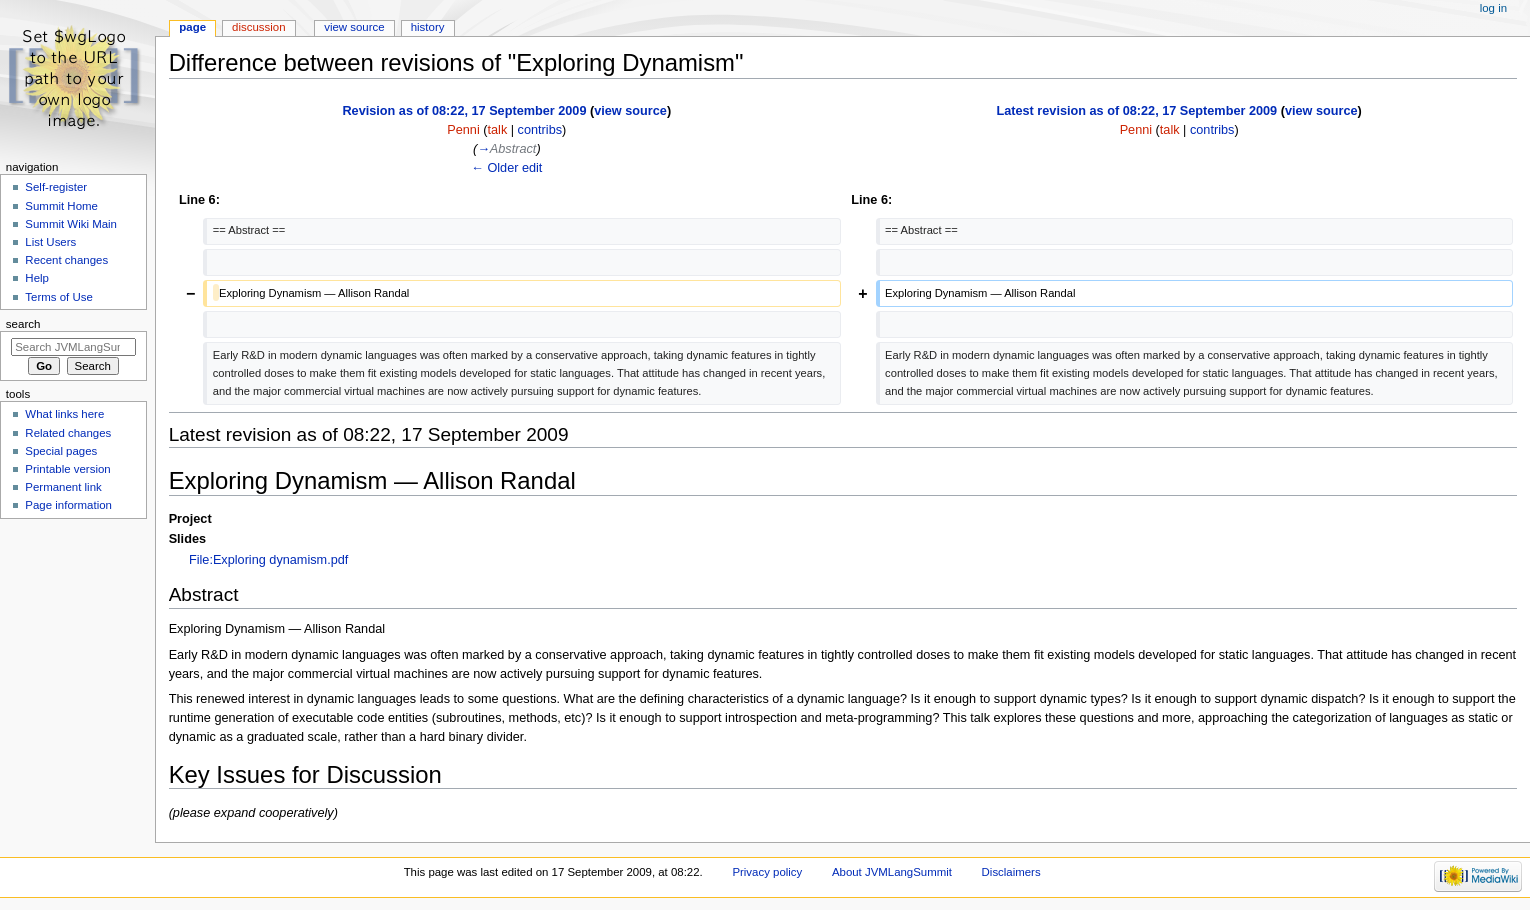  What do you see at coordinates (892, 872) in the screenshot?
I see `About JVMLangSummit` at bounding box center [892, 872].